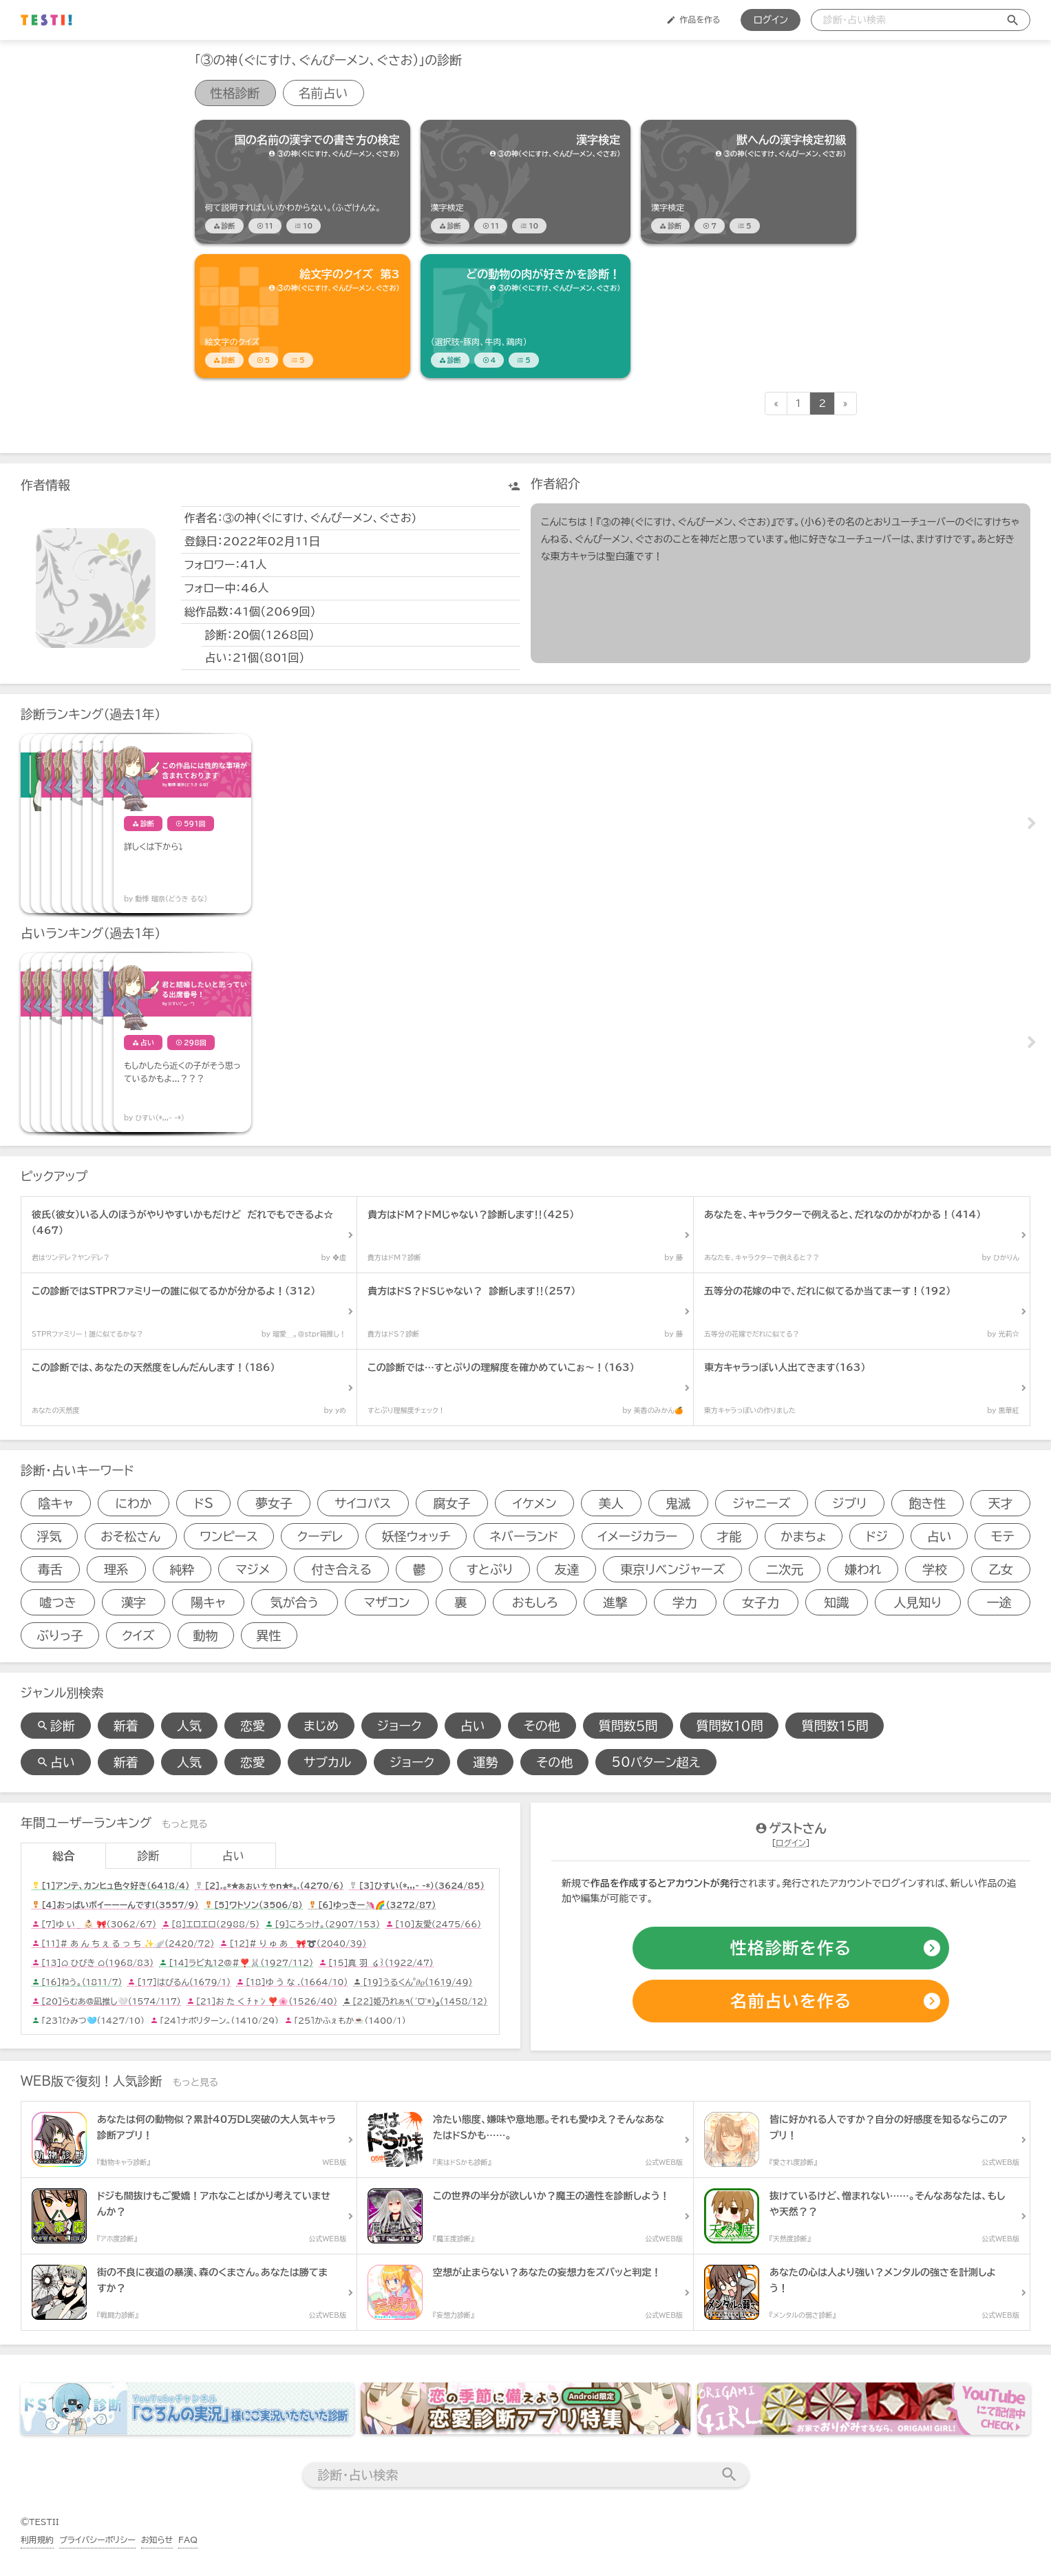  I want to click on サブカル, so click(327, 1762).